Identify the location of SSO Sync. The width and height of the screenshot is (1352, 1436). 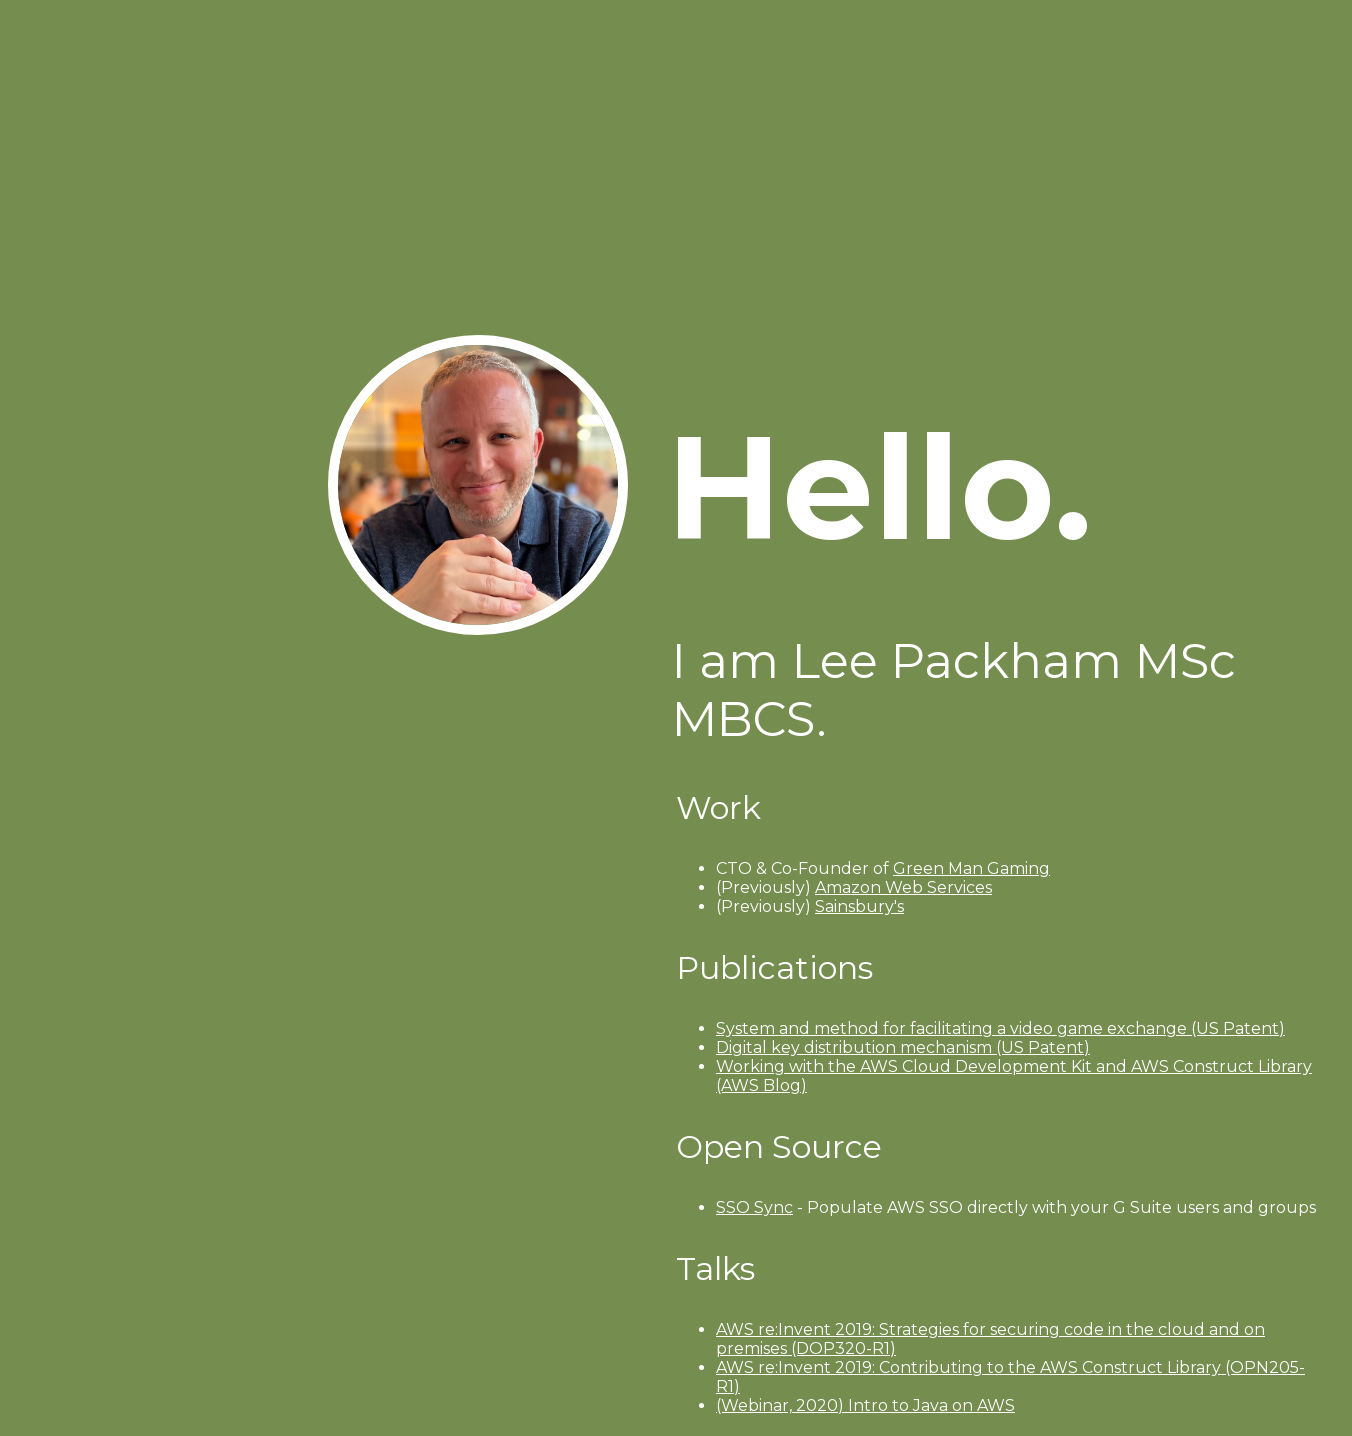
(754, 1207).